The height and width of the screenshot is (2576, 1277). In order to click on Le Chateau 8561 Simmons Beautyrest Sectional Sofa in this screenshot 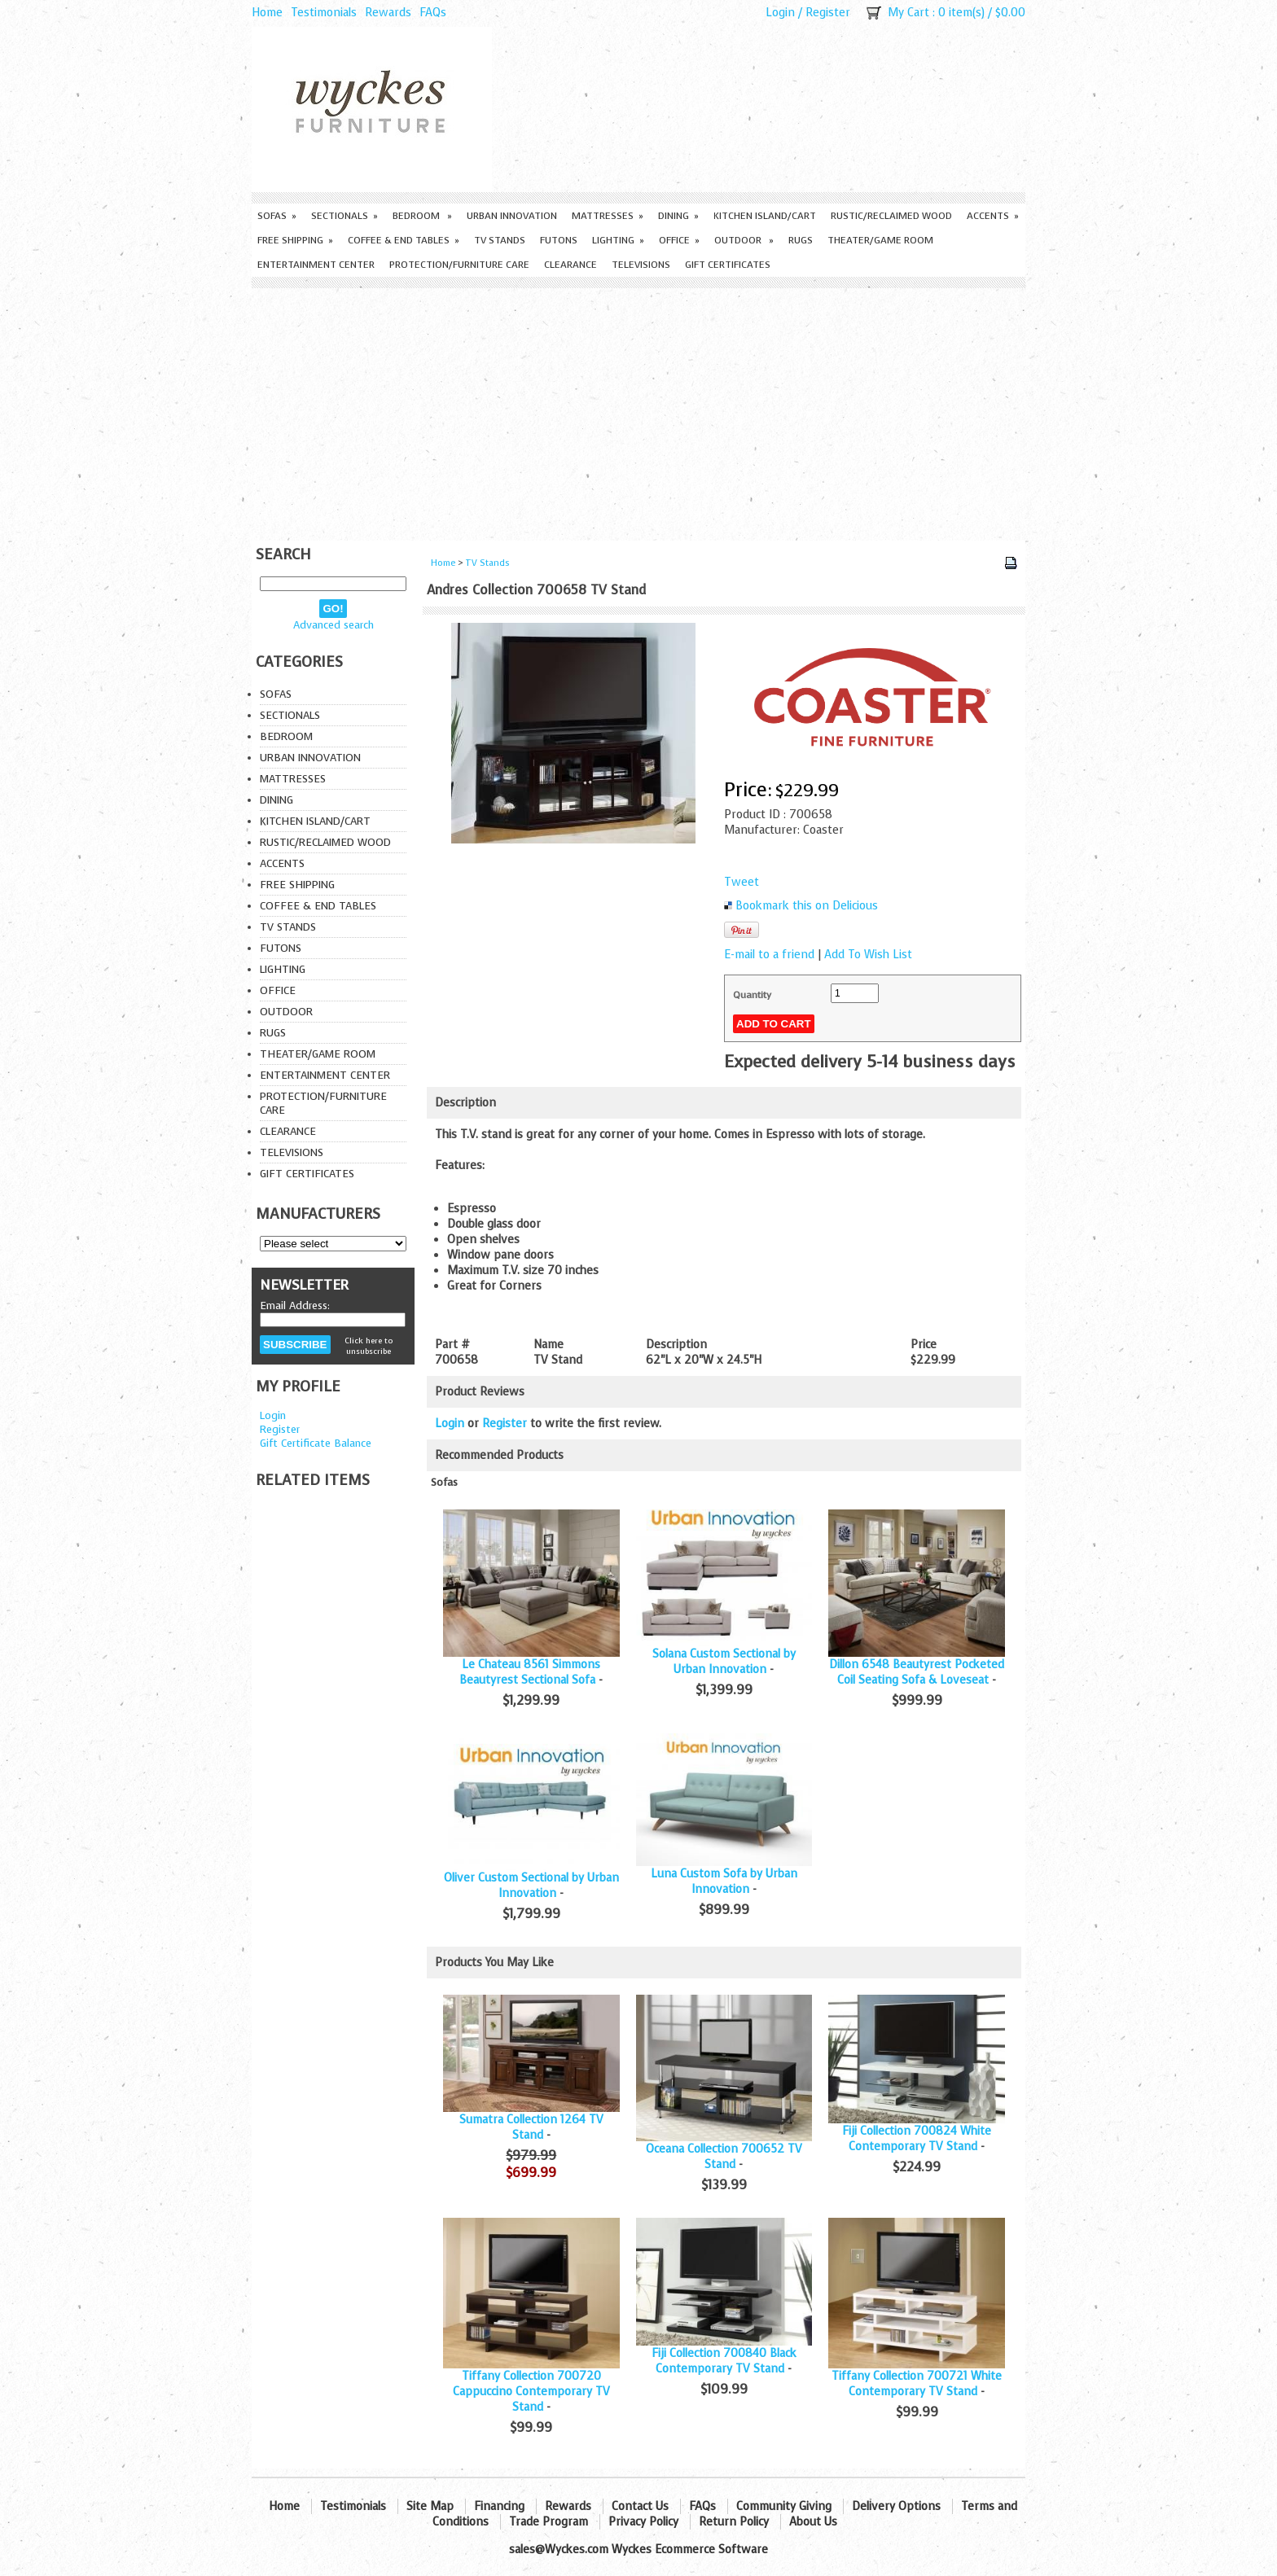, I will do `click(529, 1672)`.